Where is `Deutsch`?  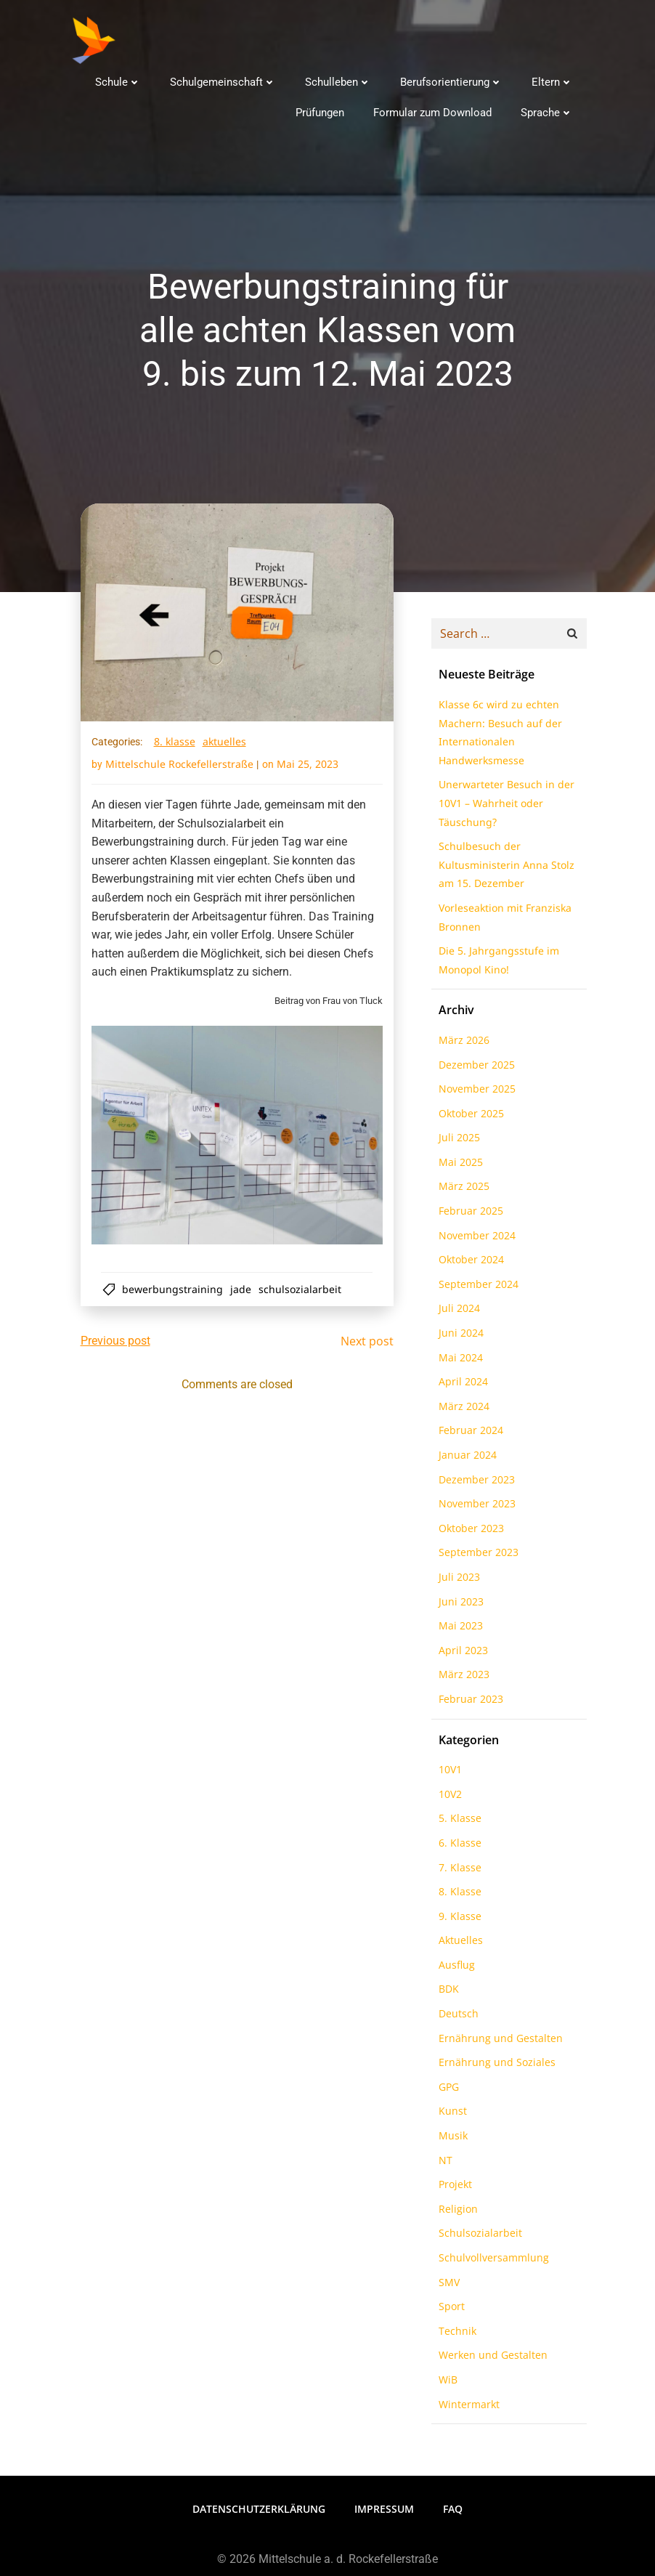 Deutsch is located at coordinates (456, 2016).